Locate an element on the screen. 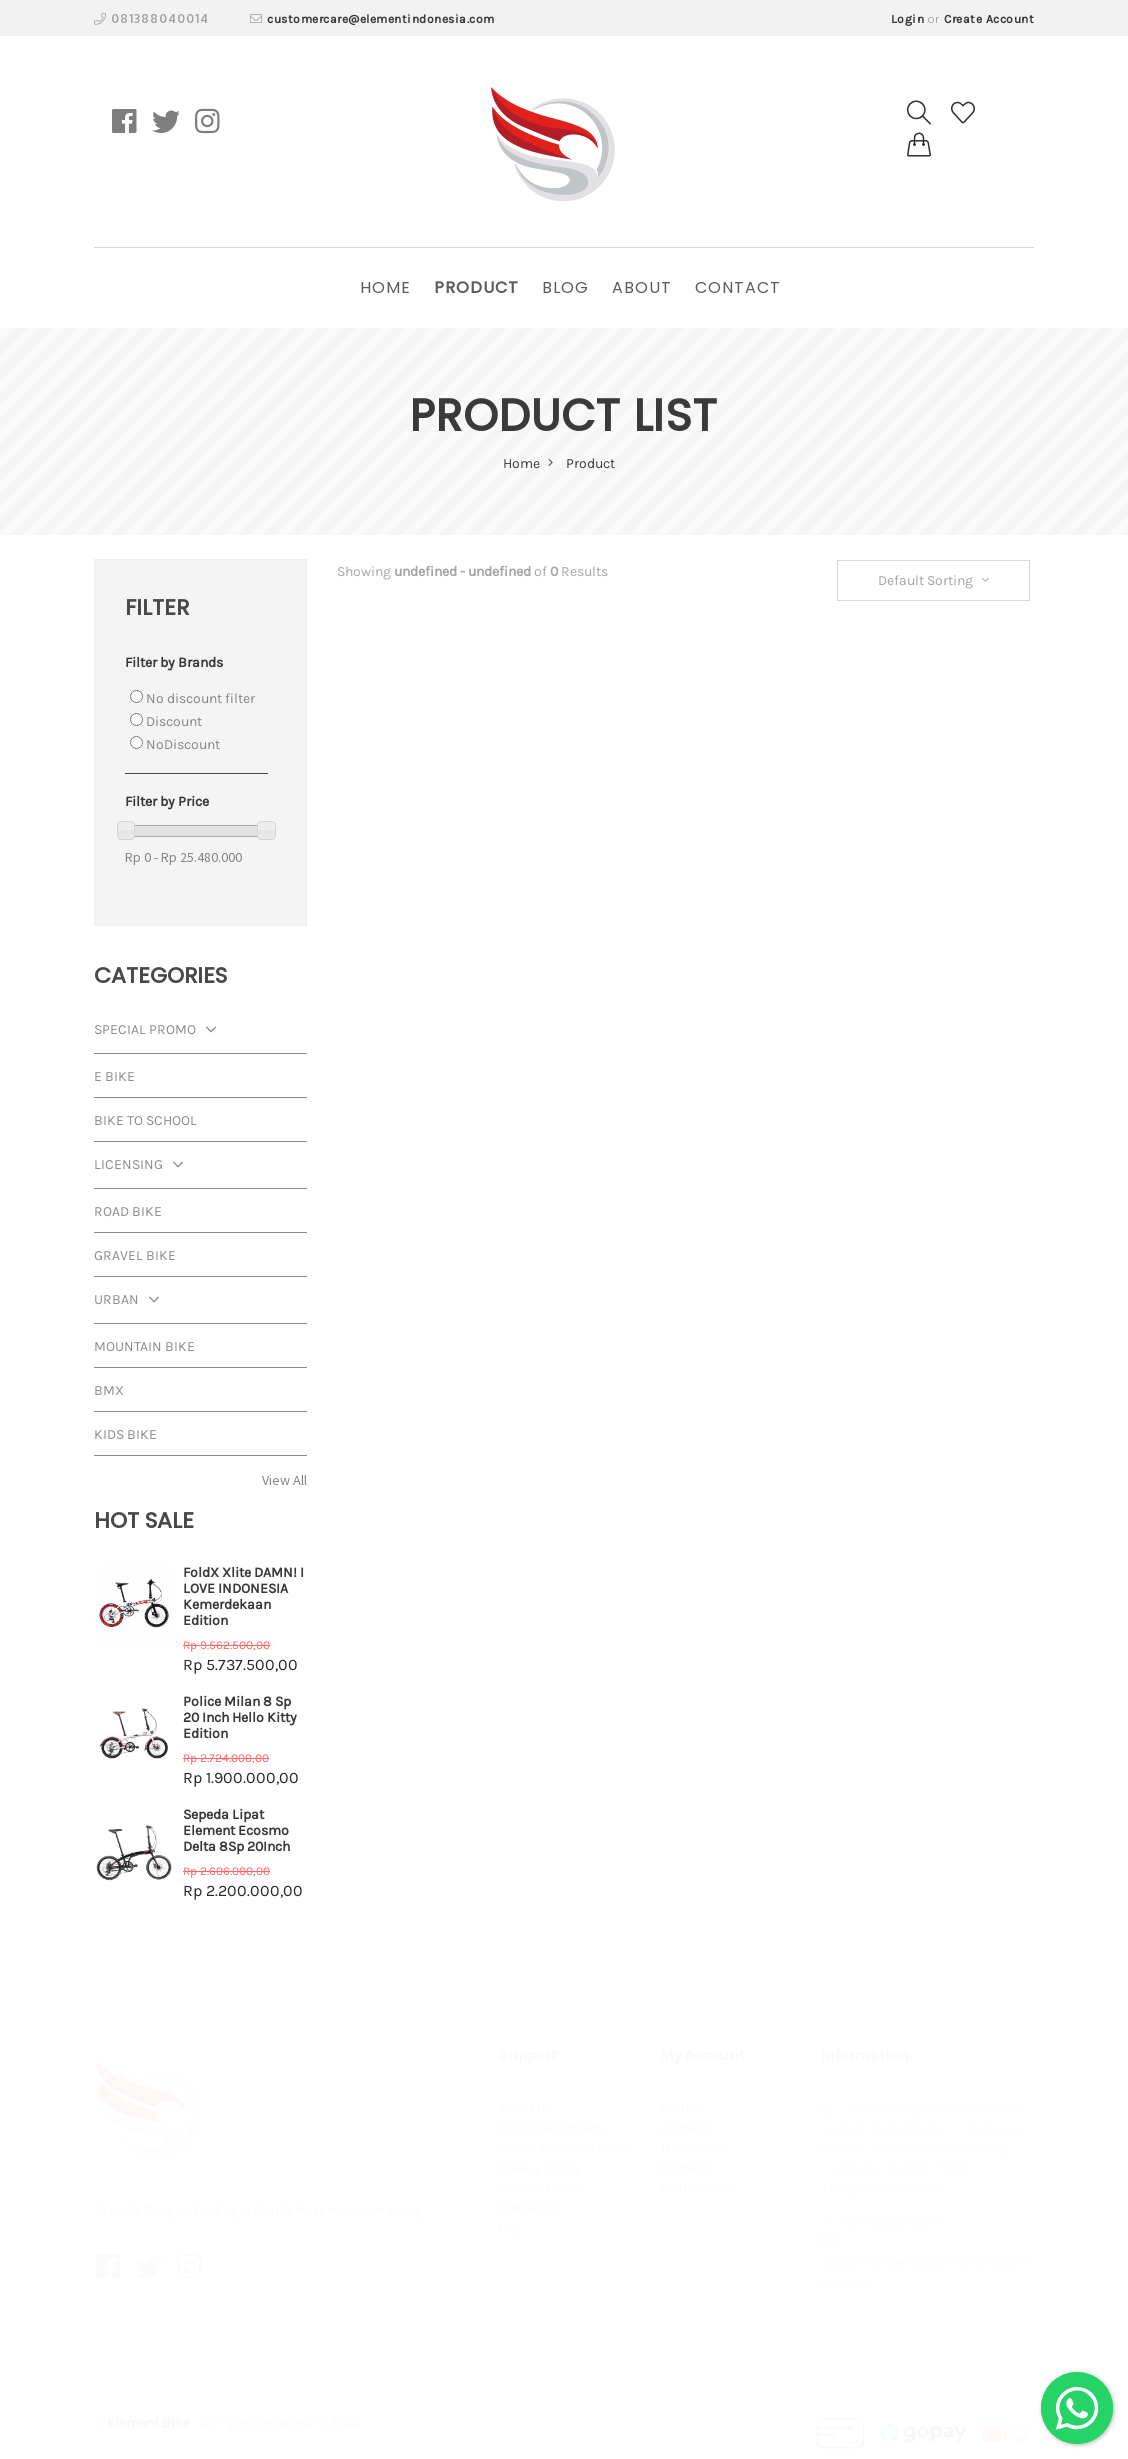 This screenshot has width=1128, height=2459. Urban is located at coordinates (131, 1301).